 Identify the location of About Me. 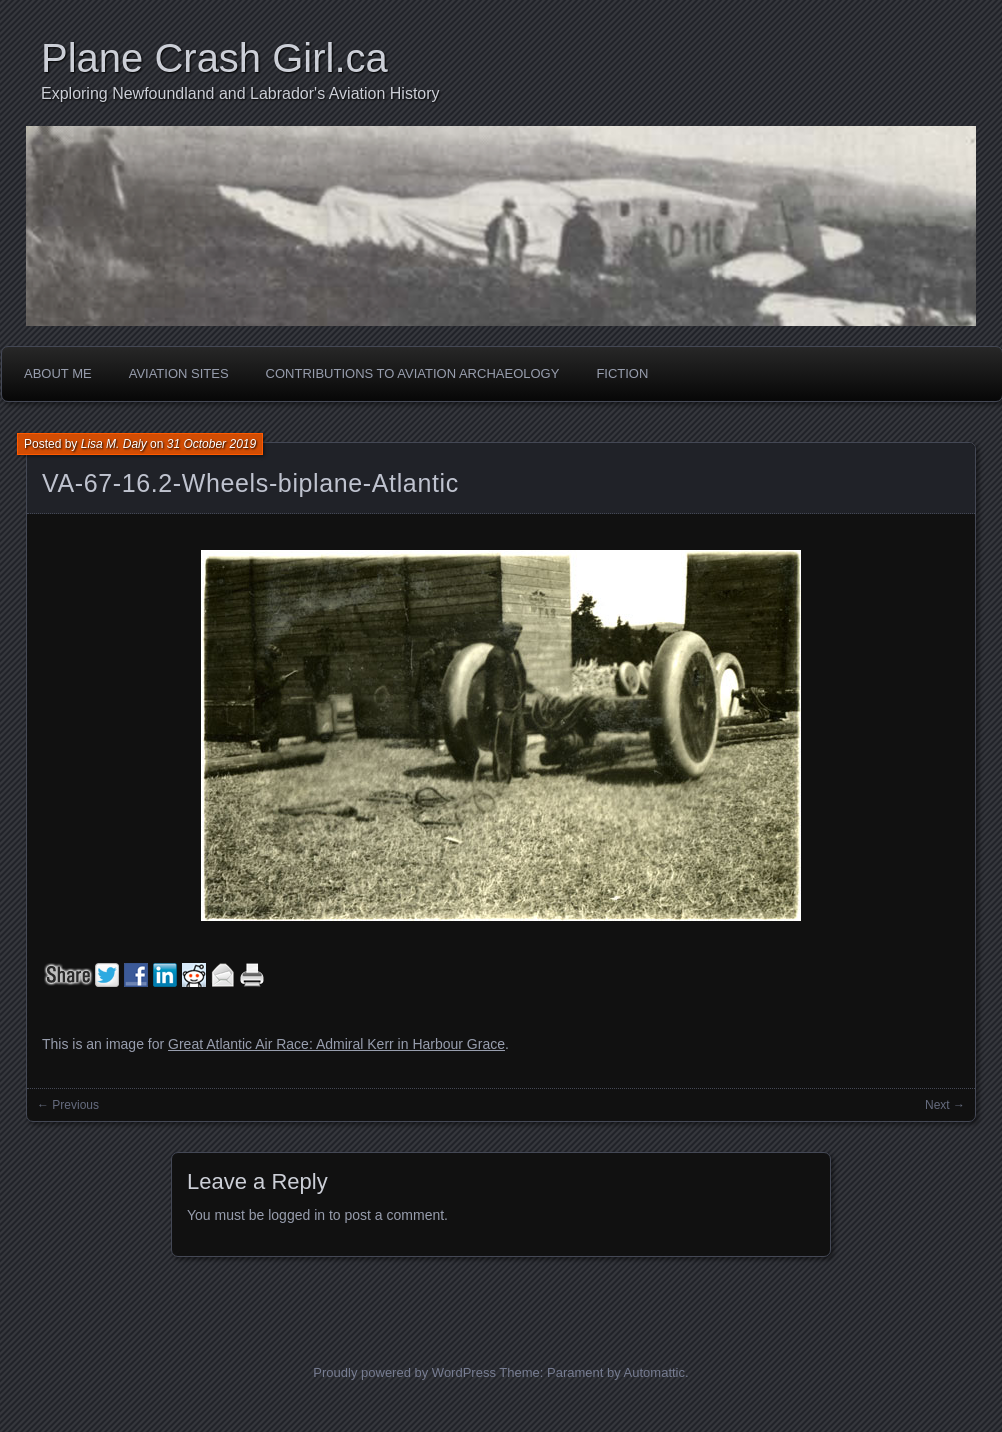
(58, 373).